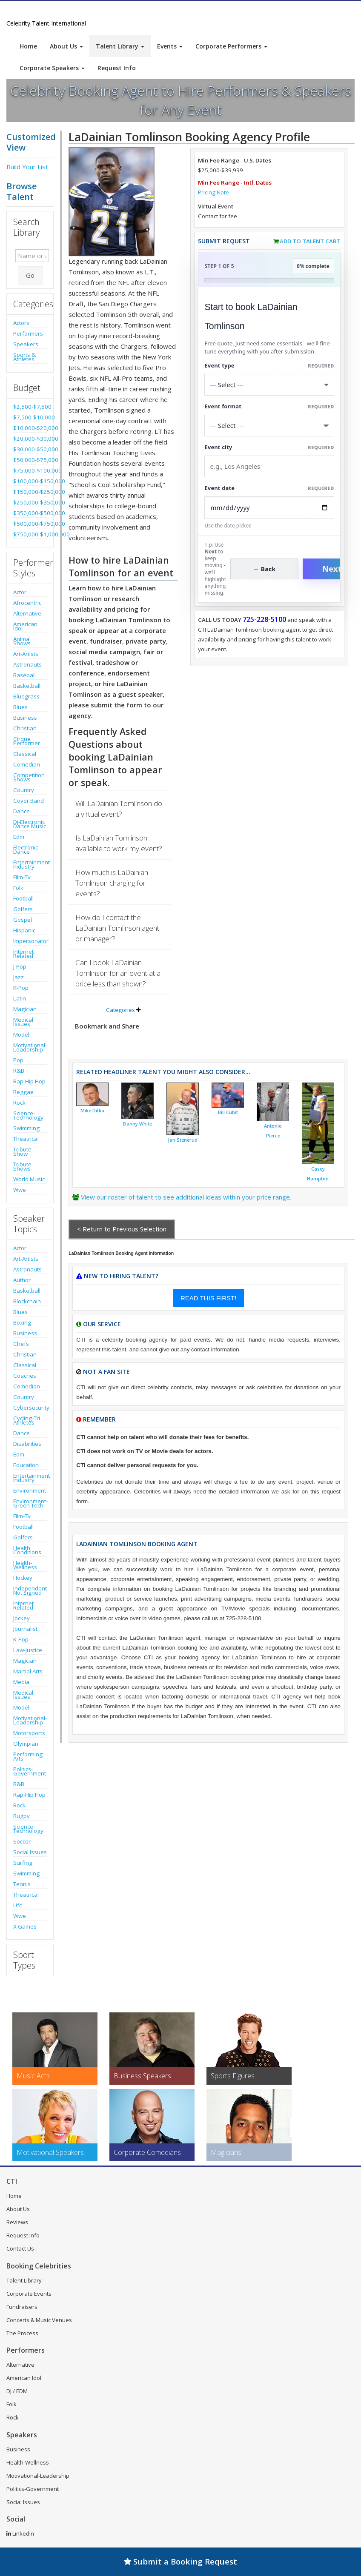 The image size is (361, 2576). What do you see at coordinates (231, 46) in the screenshot?
I see `Corporate Performers` at bounding box center [231, 46].